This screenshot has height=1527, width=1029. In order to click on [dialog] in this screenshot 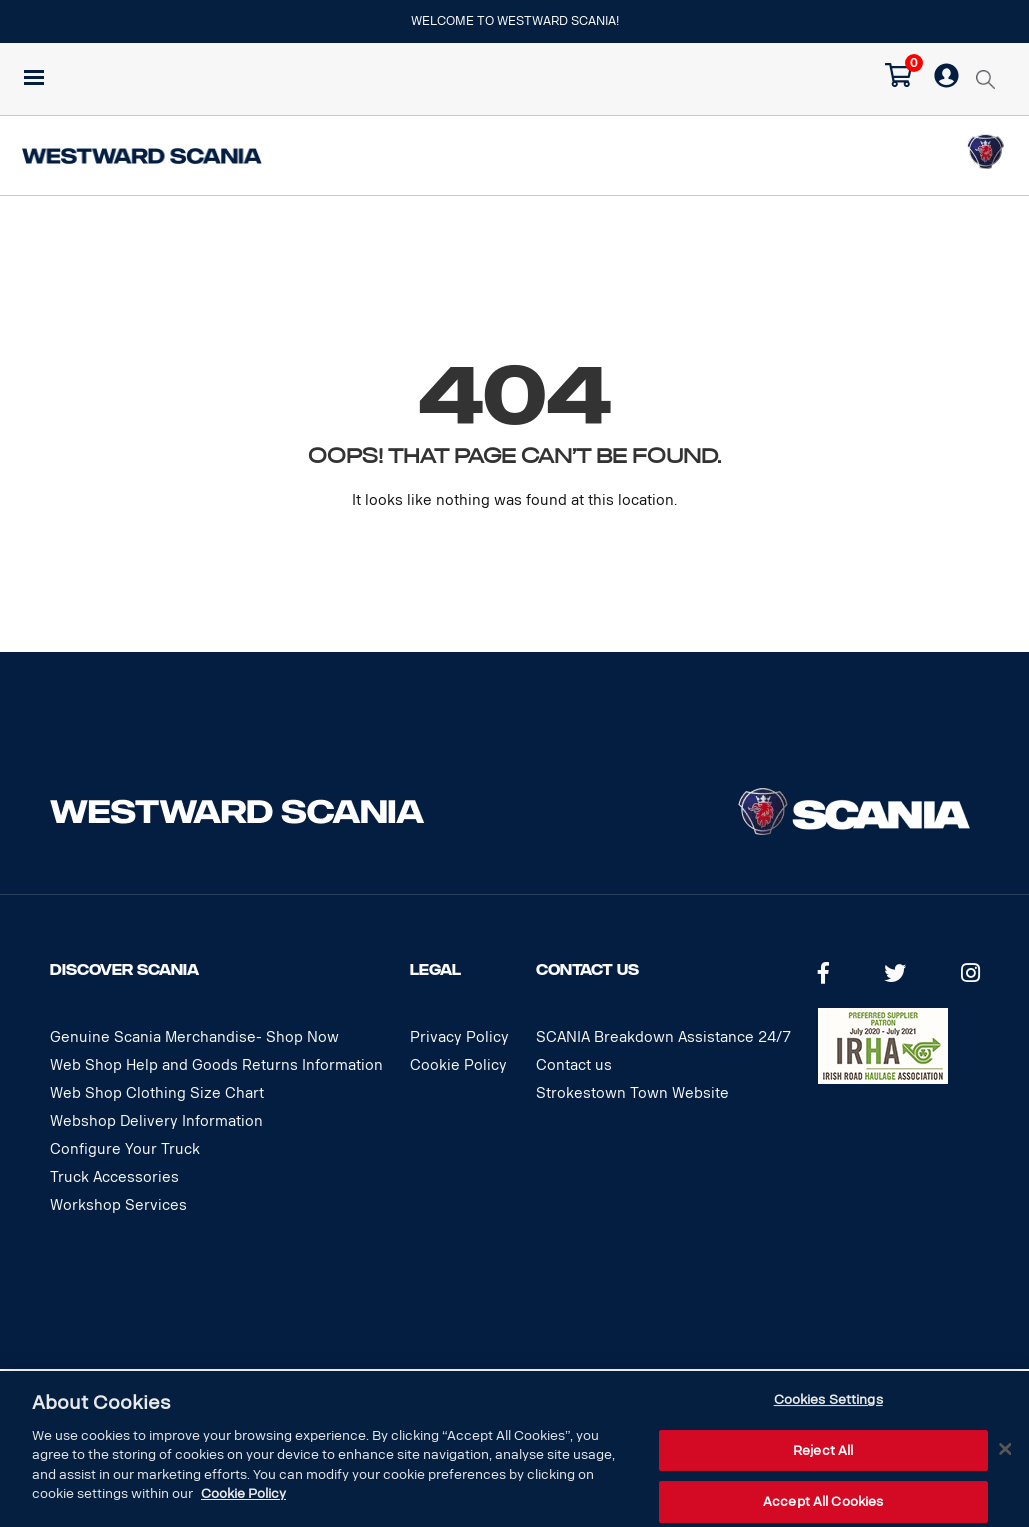, I will do `click(514, 1449)`.